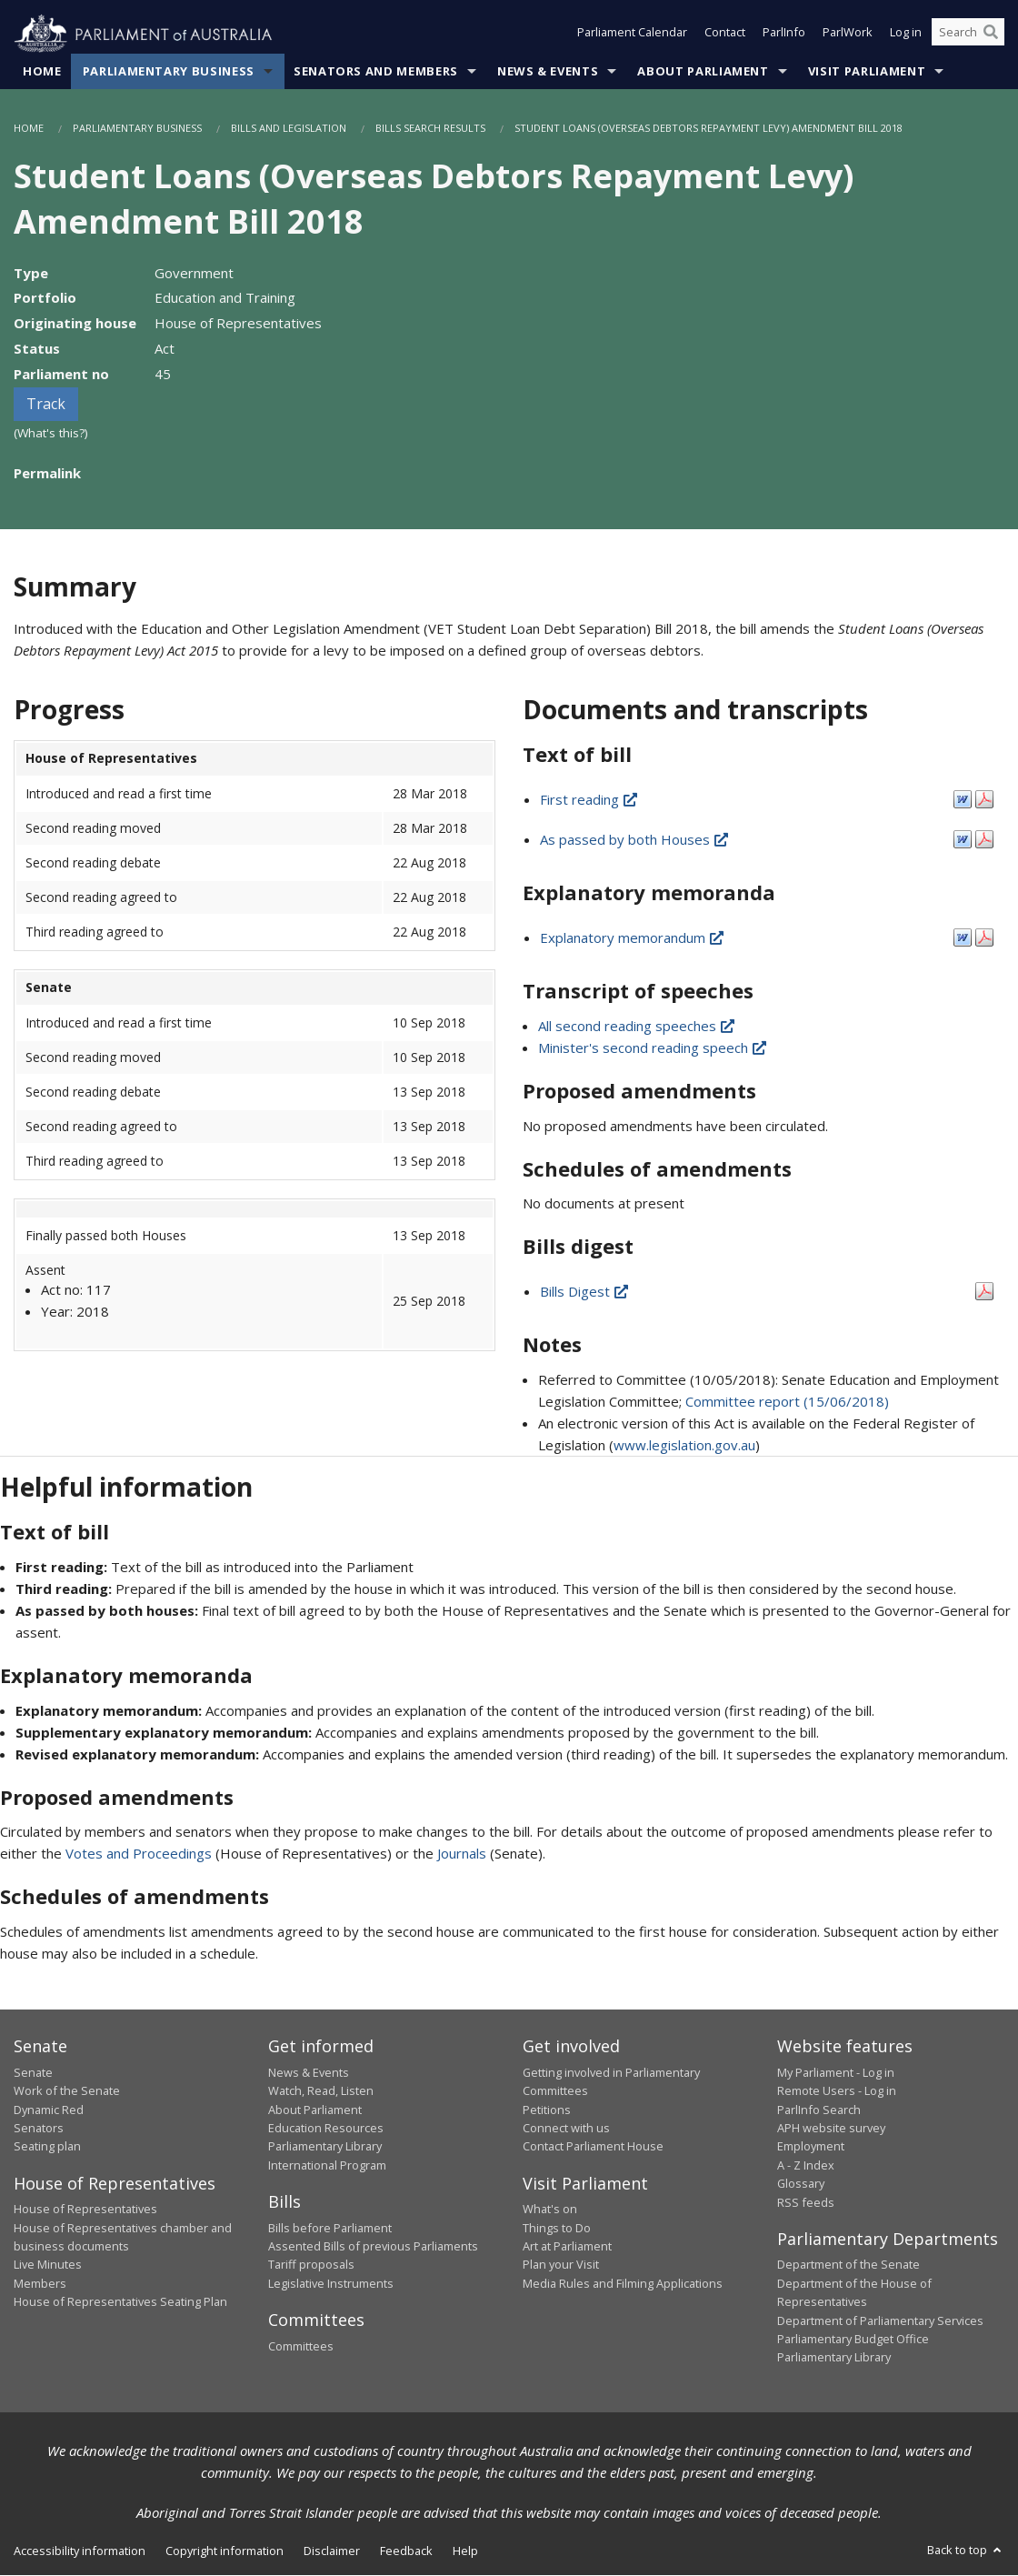 Image resolution: width=1018 pixels, height=2576 pixels. What do you see at coordinates (465, 2550) in the screenshot?
I see `Help [link]` at bounding box center [465, 2550].